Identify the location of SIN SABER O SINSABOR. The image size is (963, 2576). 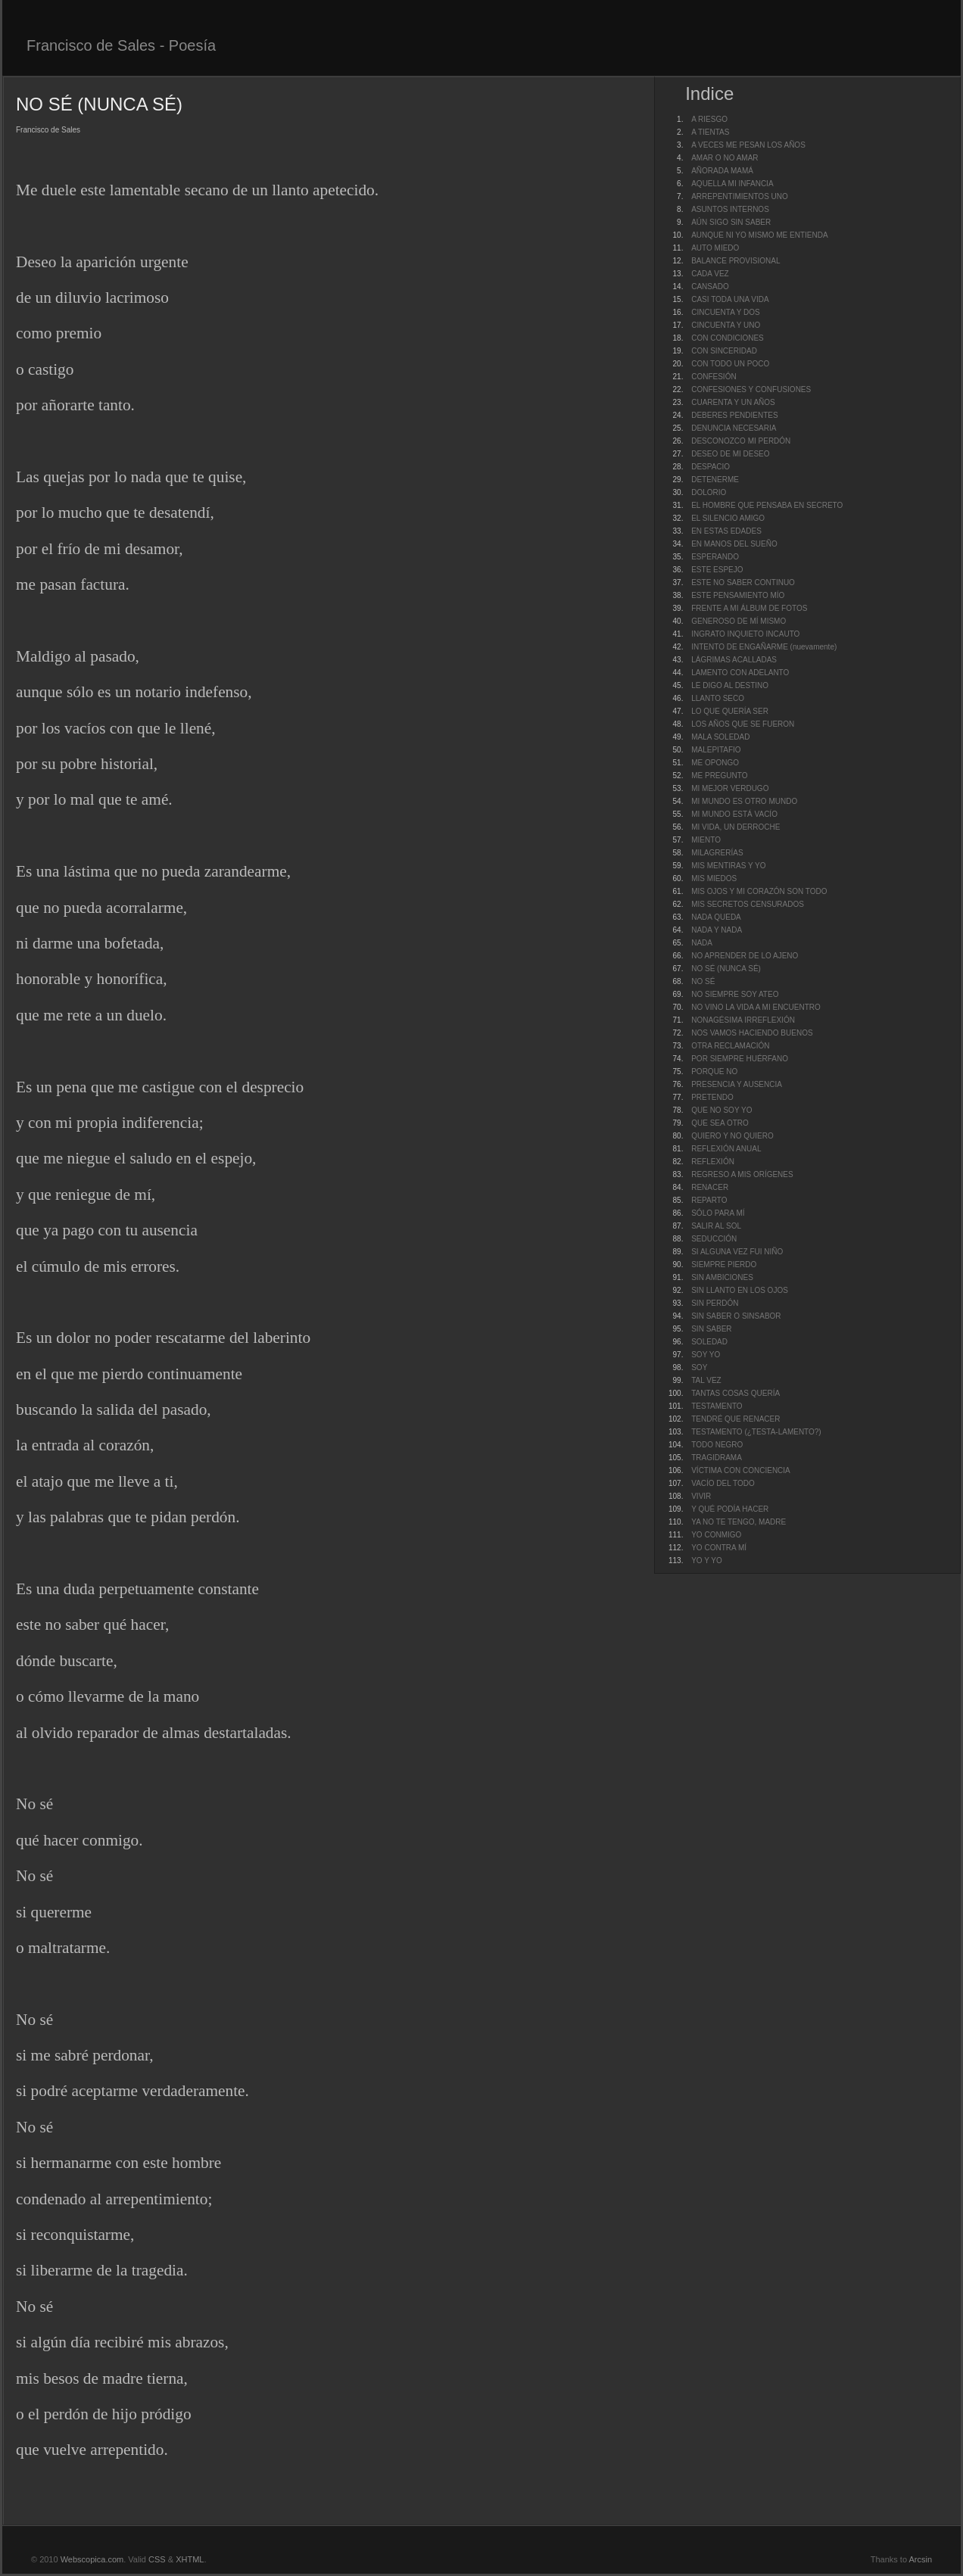
(736, 1316).